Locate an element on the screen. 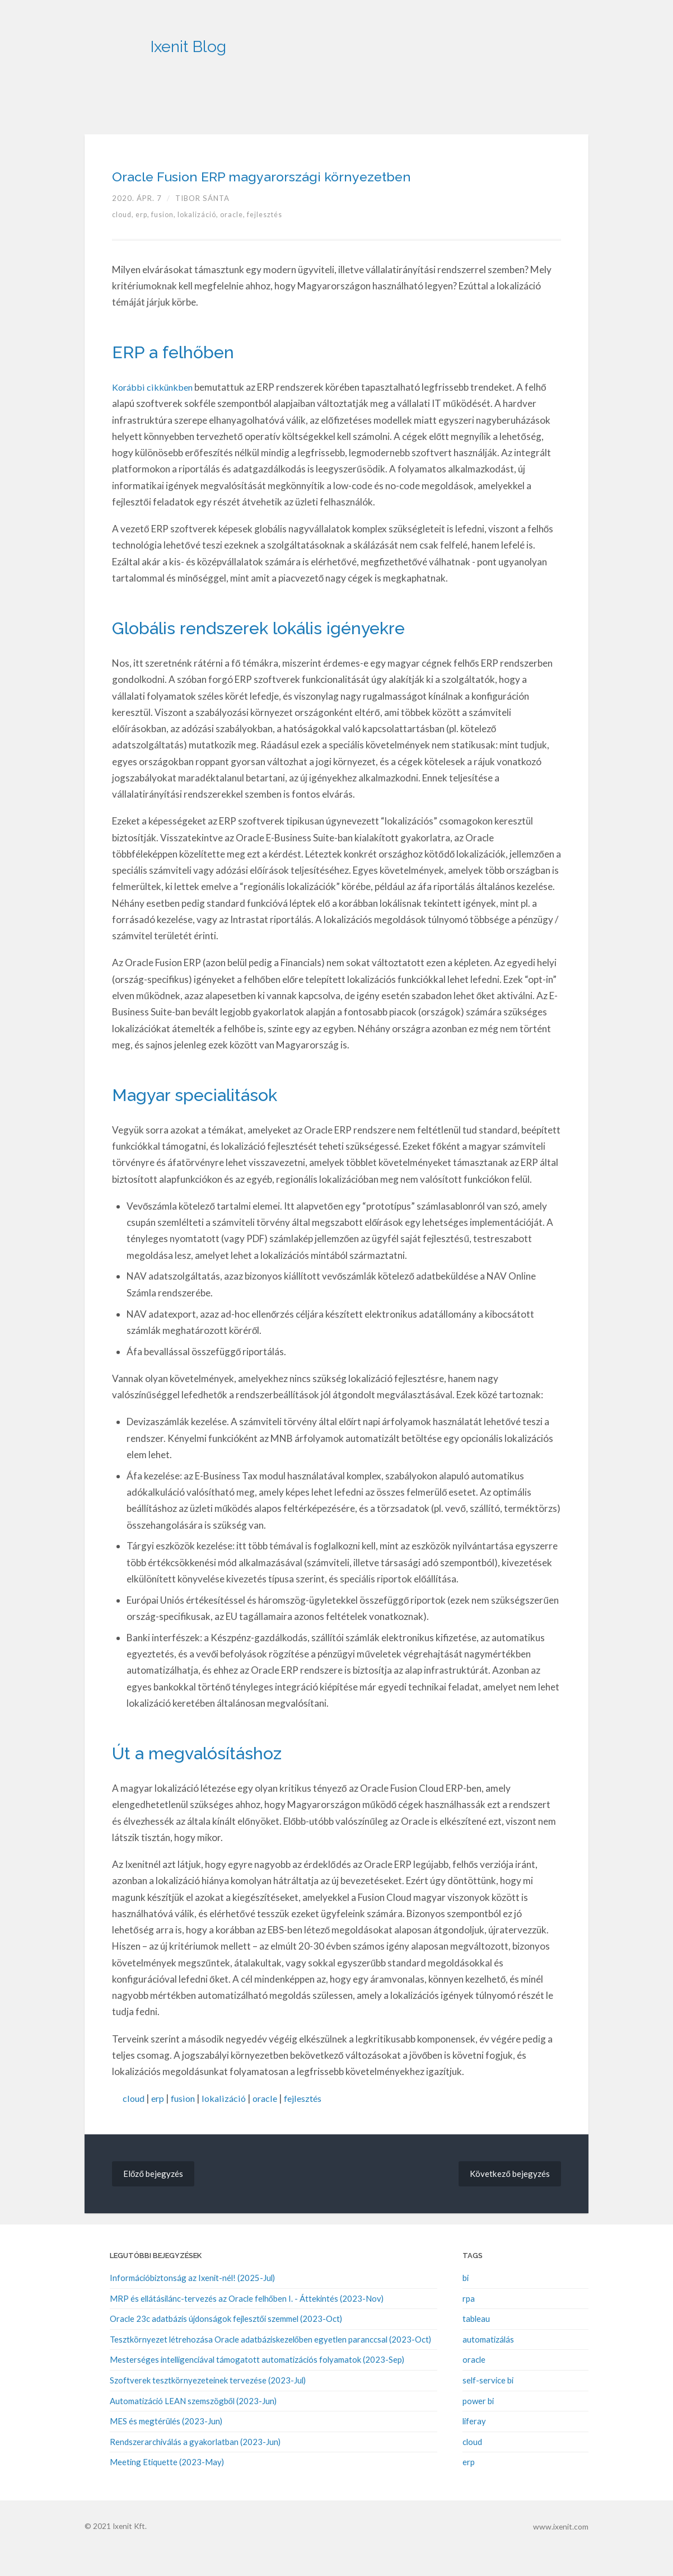  power bi is located at coordinates (478, 2424).